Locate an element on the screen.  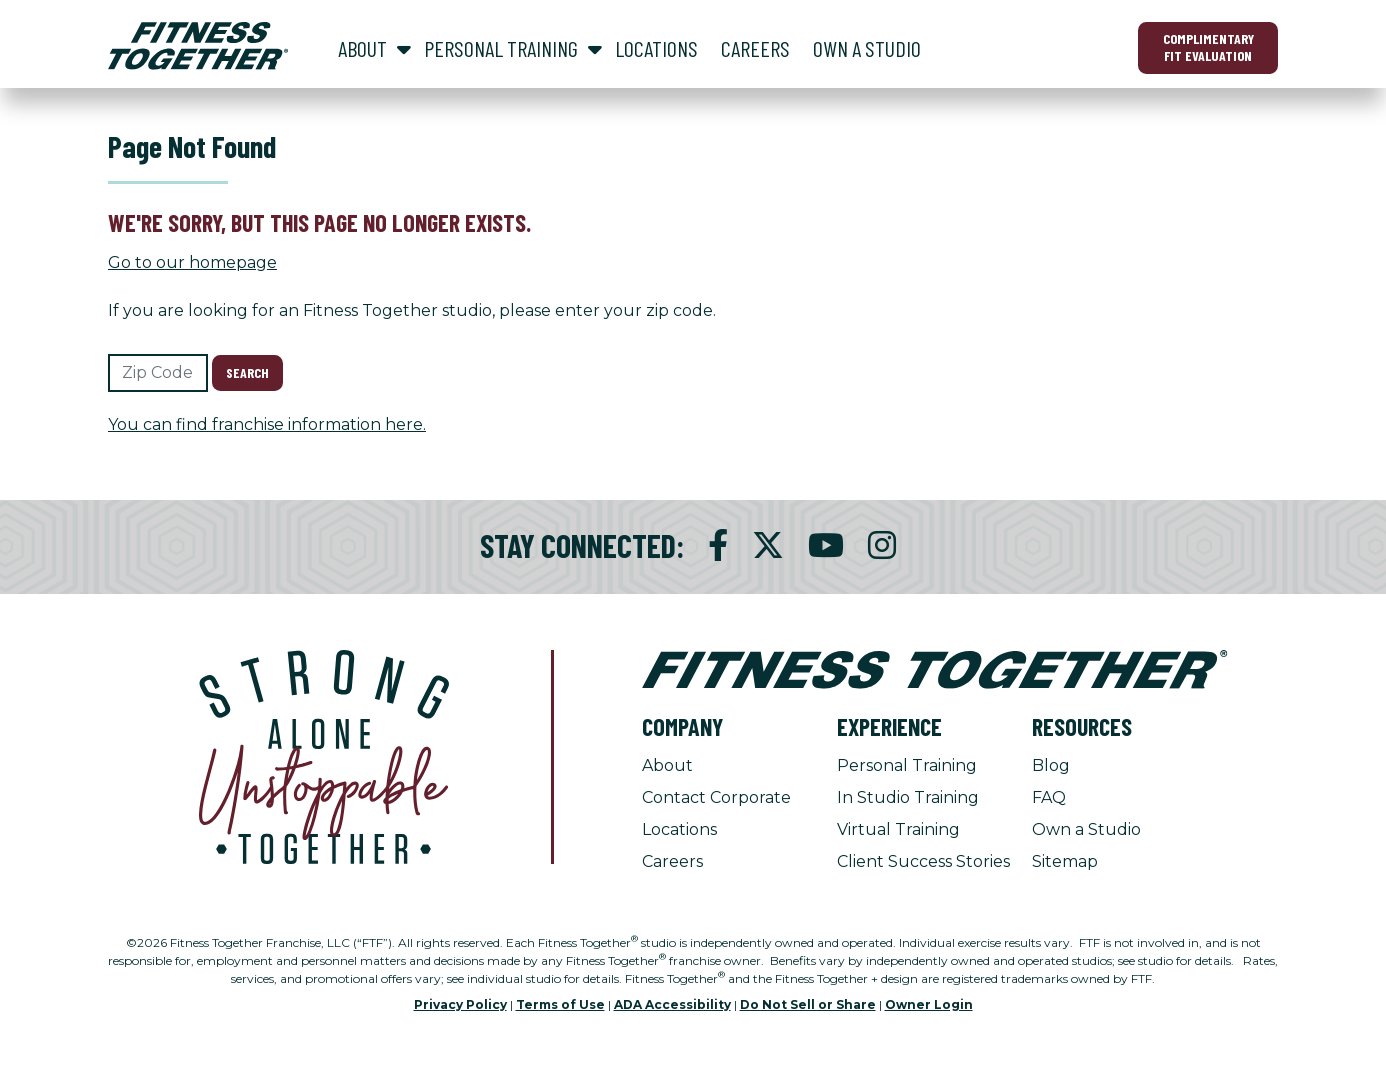
Search is located at coordinates (247, 372).